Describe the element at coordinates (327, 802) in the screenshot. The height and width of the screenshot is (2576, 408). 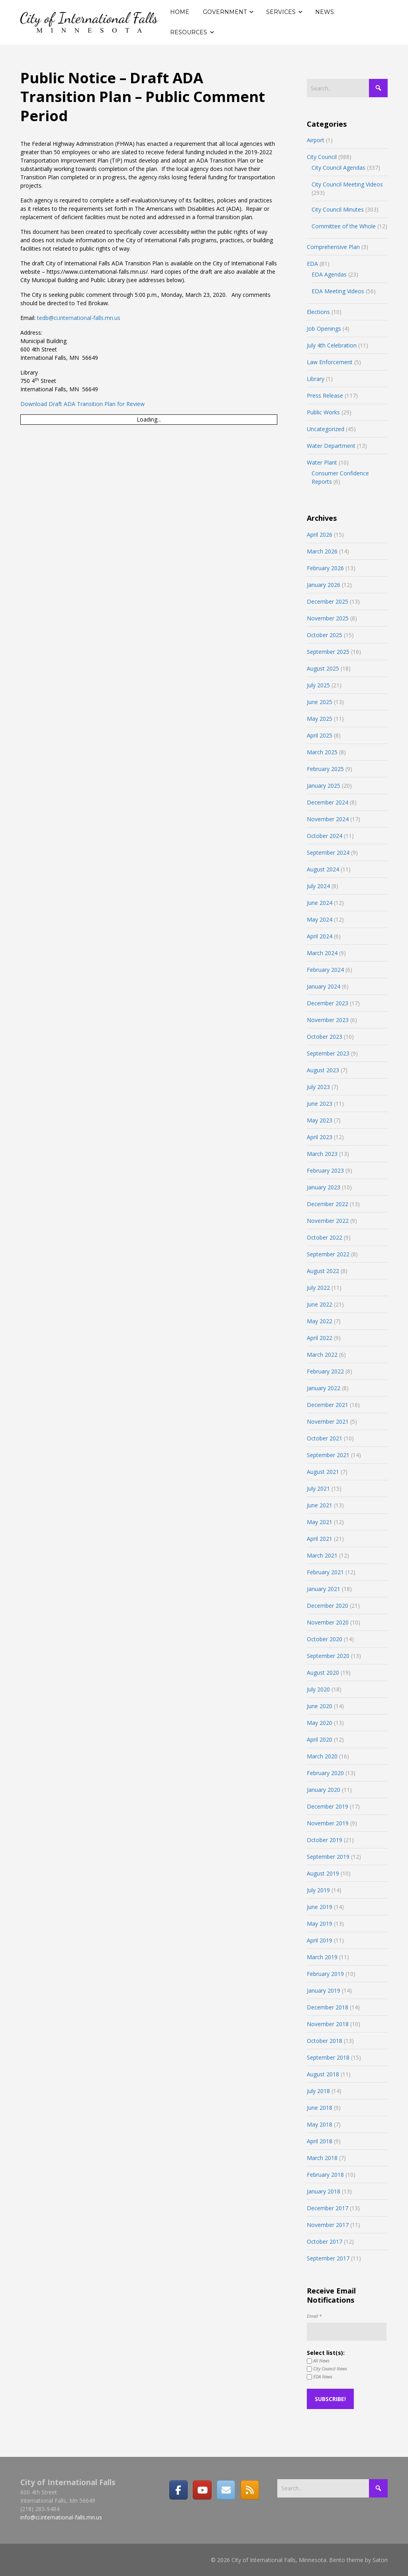
I see `December 2024` at that location.